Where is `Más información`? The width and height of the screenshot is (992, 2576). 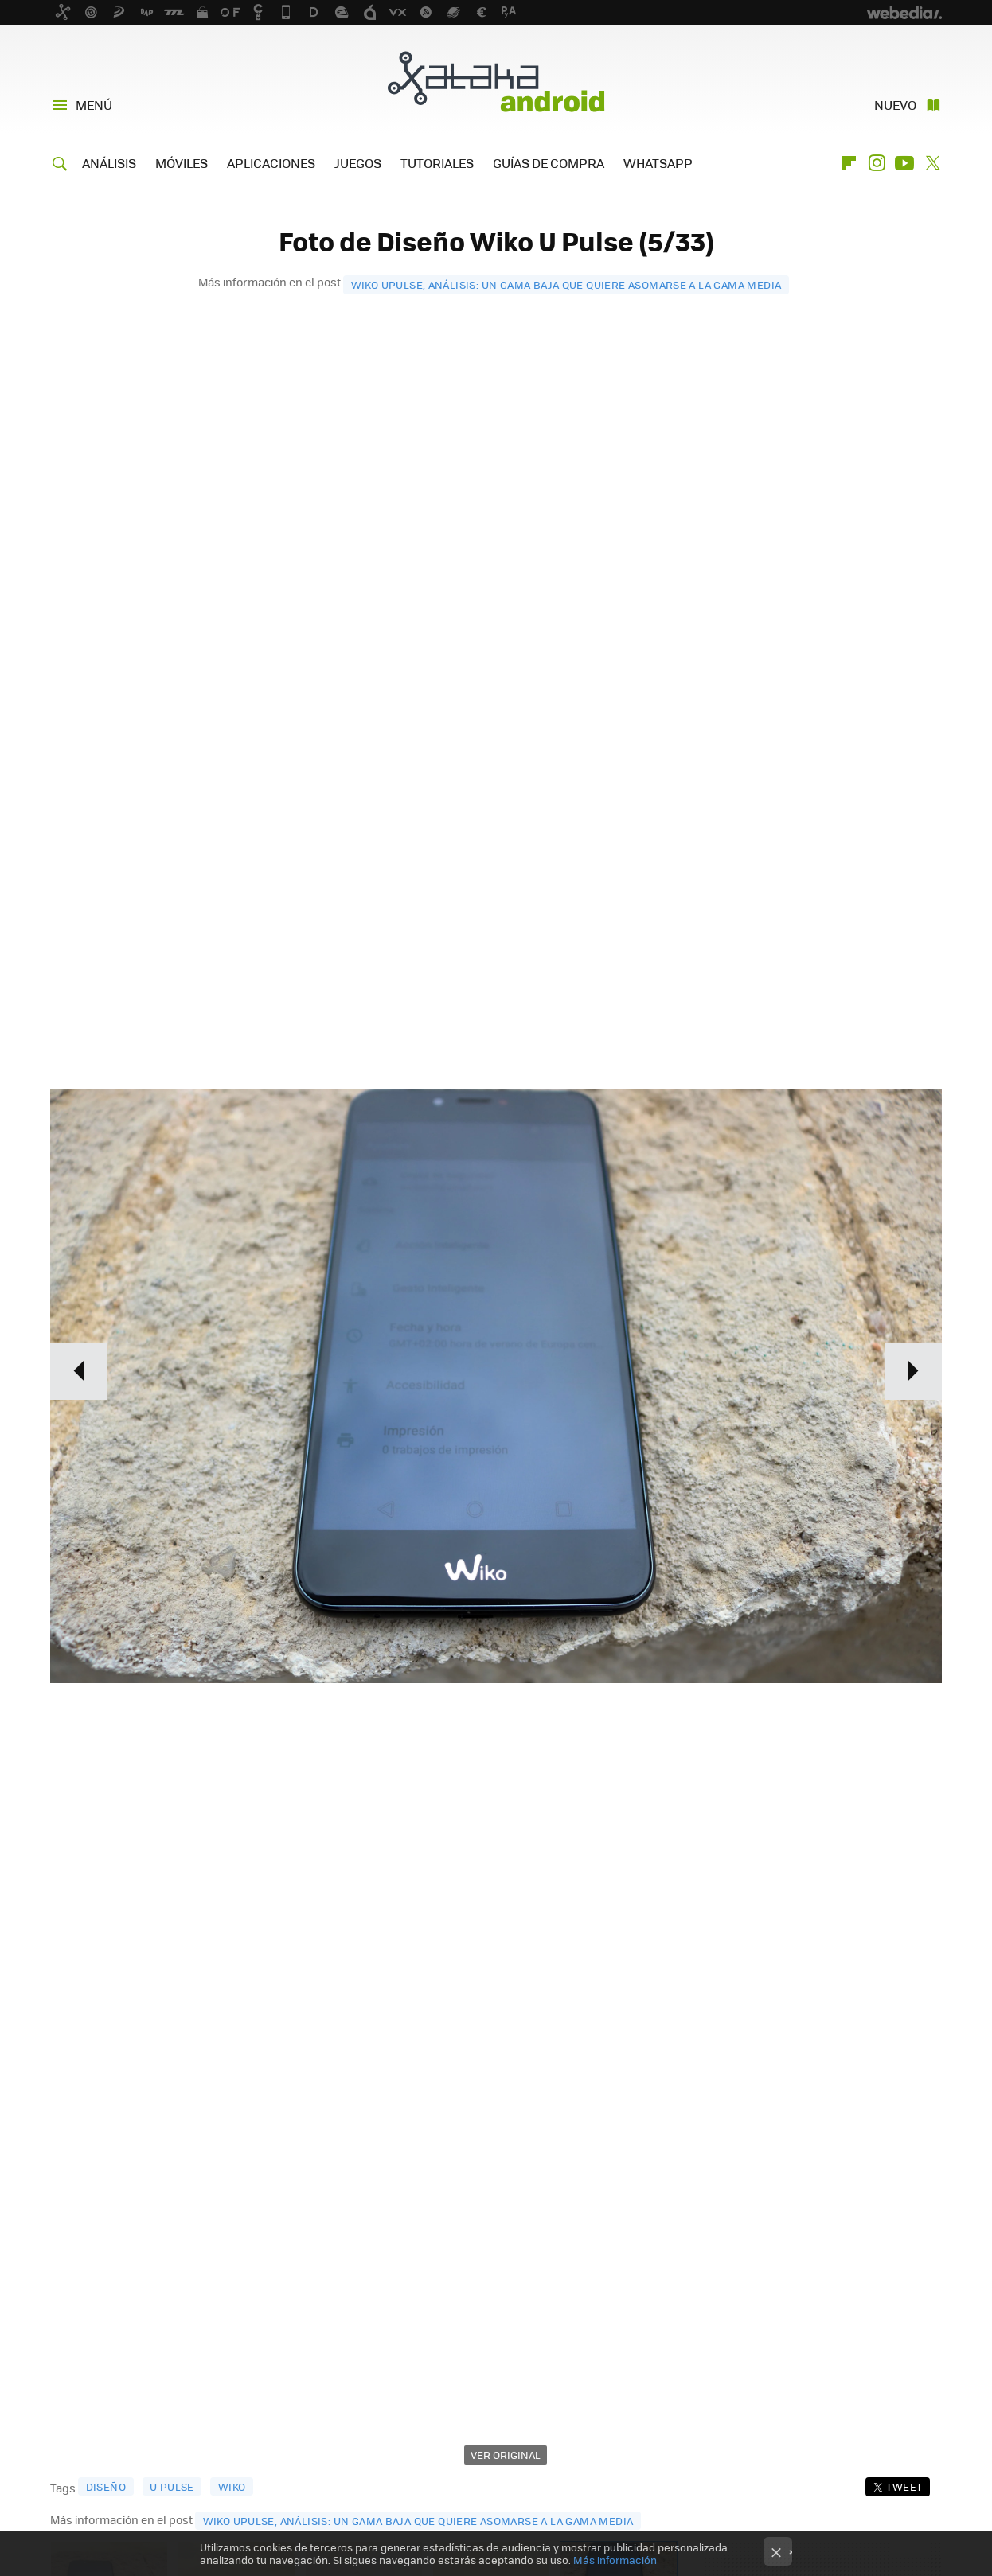 Más información is located at coordinates (615, 2559).